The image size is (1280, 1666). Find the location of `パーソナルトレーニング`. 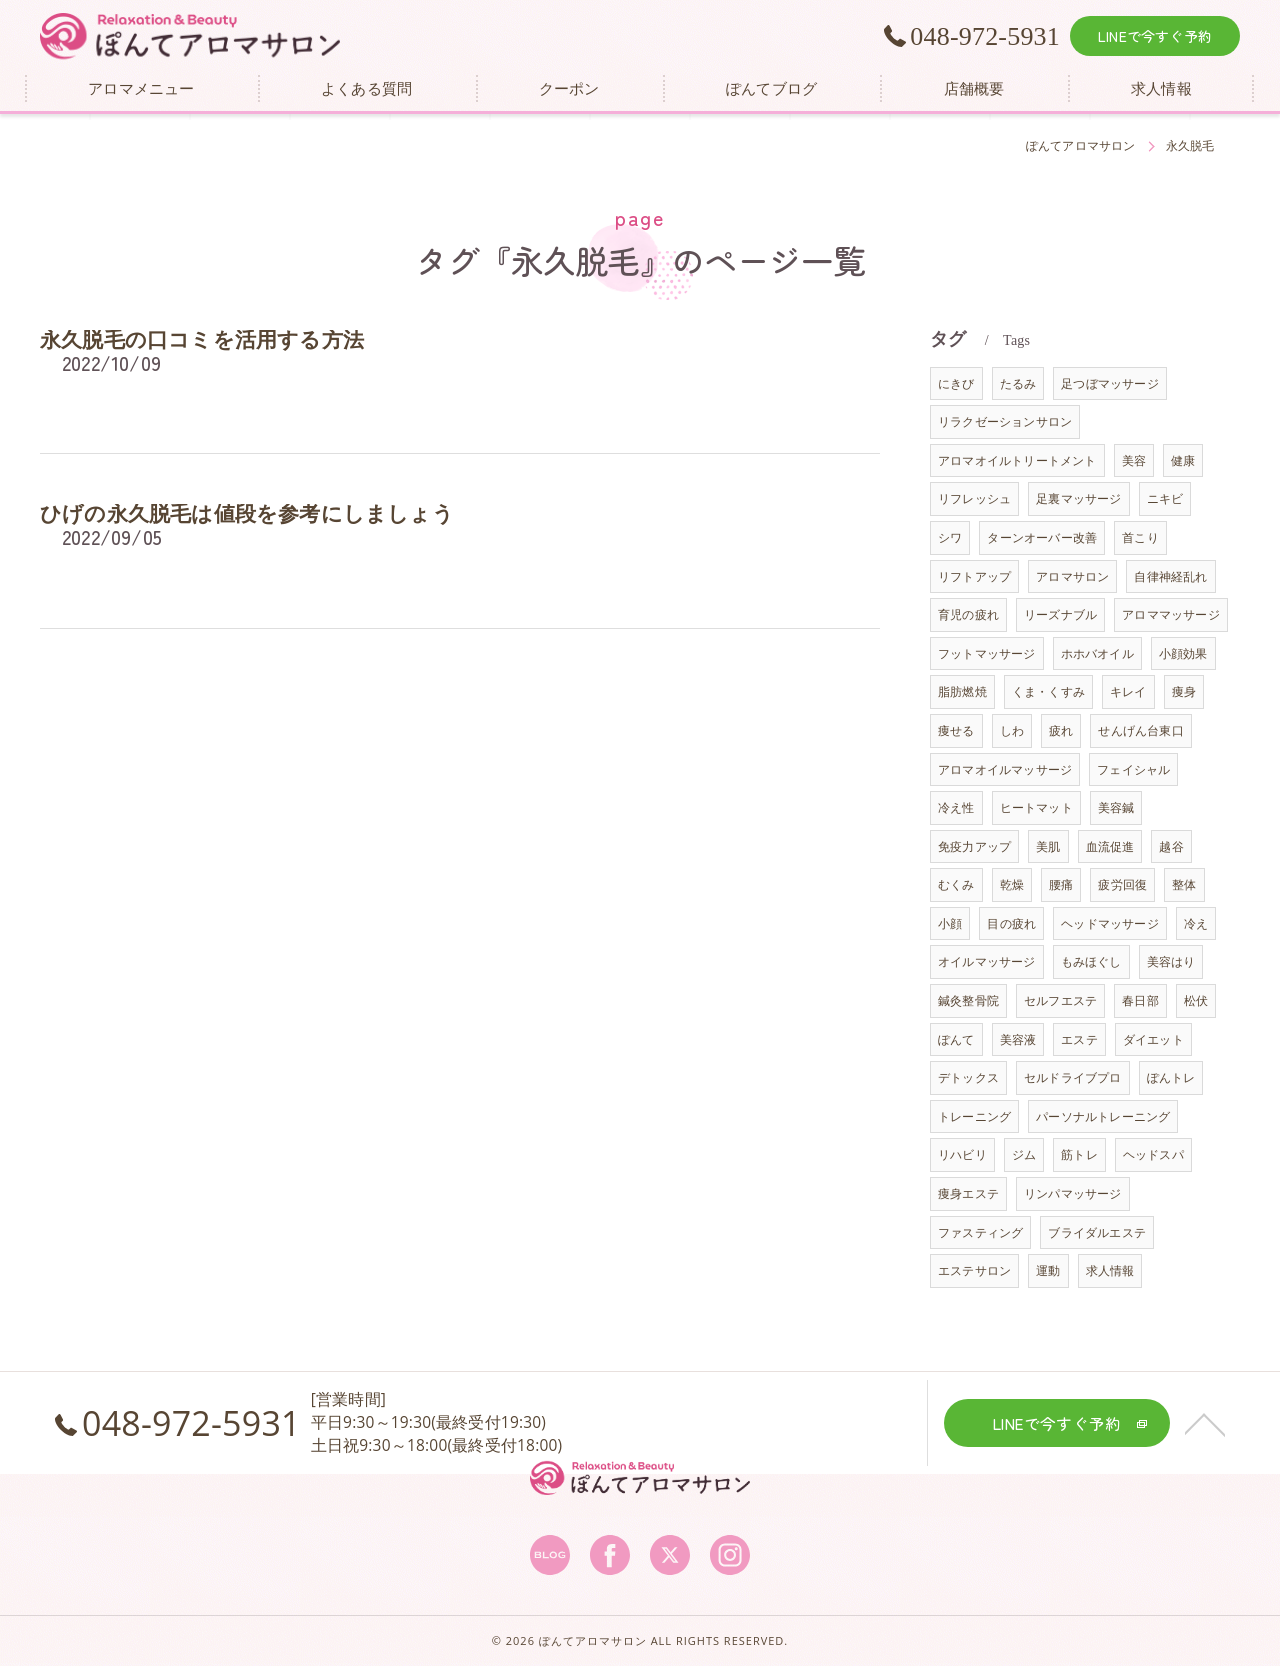

パーソナルトレーニング is located at coordinates (1103, 1116).